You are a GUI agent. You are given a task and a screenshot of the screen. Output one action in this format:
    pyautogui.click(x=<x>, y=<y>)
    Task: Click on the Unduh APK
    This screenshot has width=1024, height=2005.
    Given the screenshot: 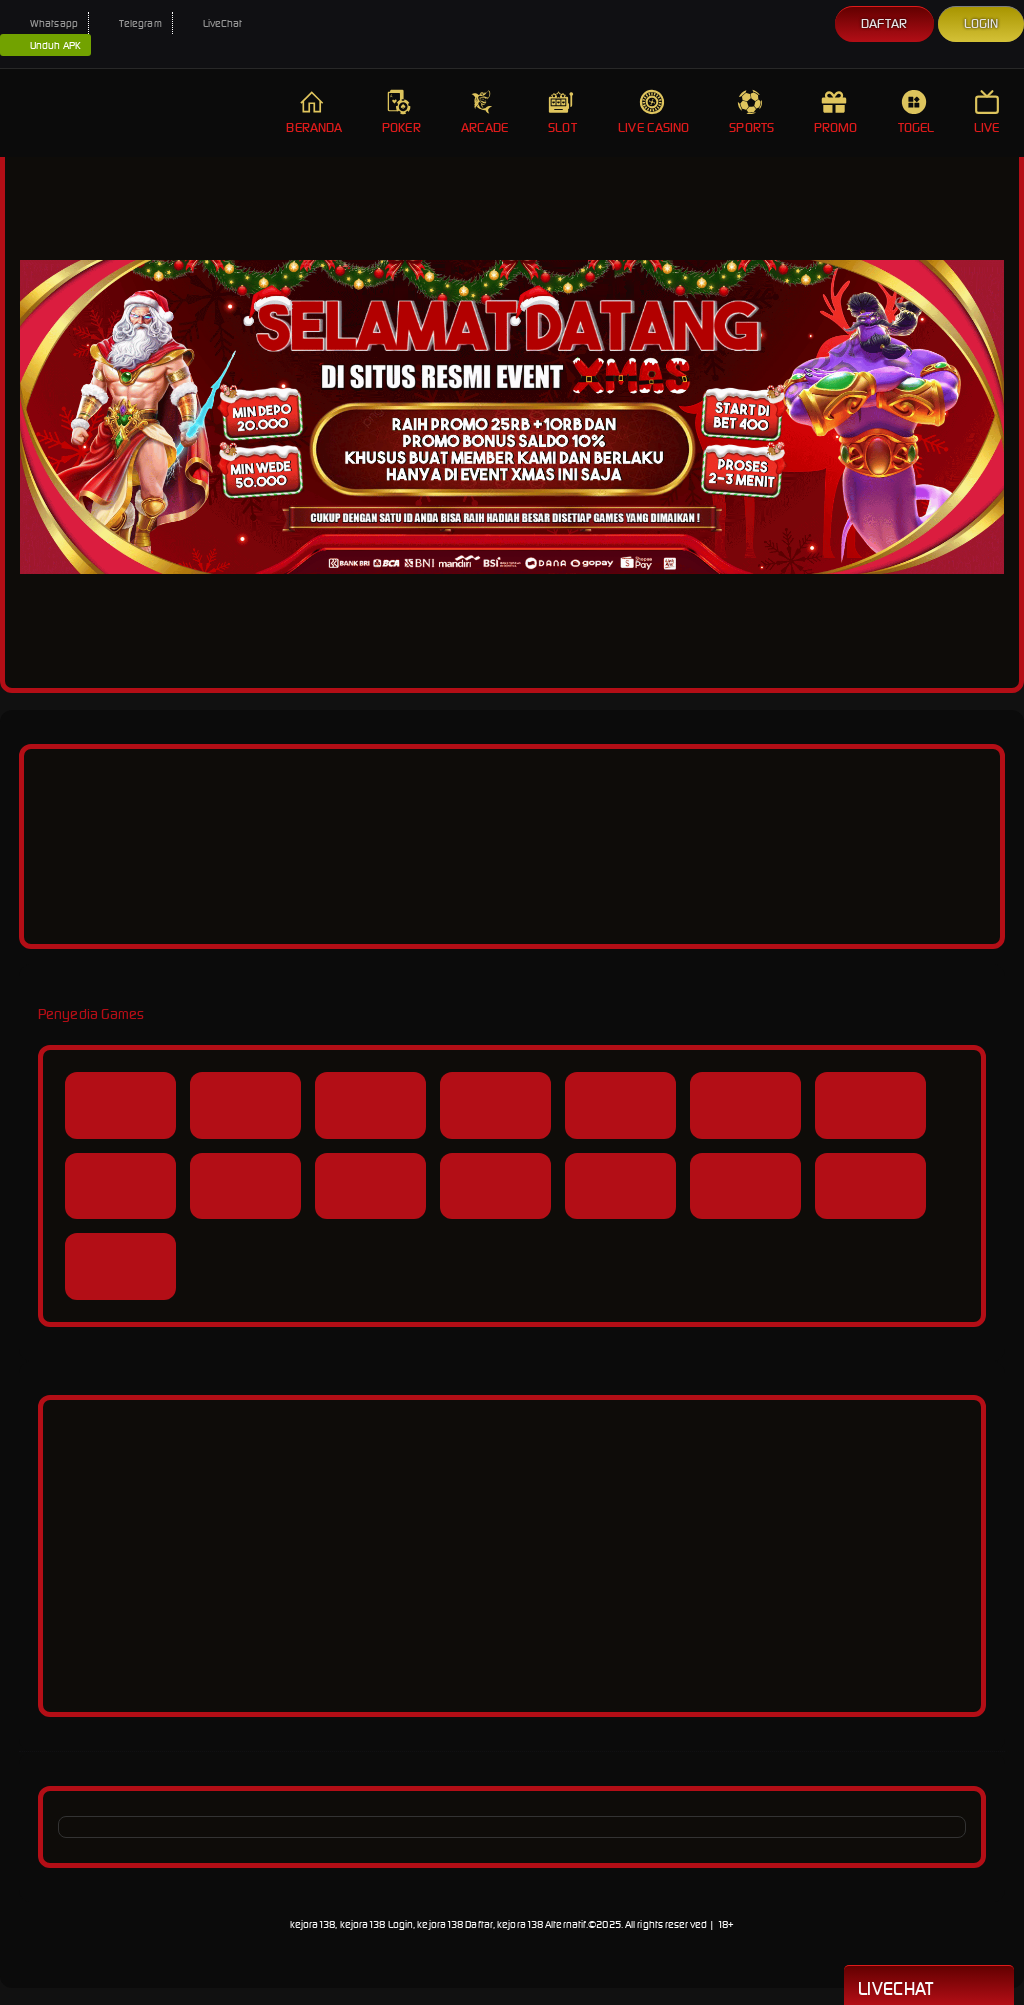 What is the action you would take?
    pyautogui.click(x=45, y=46)
    